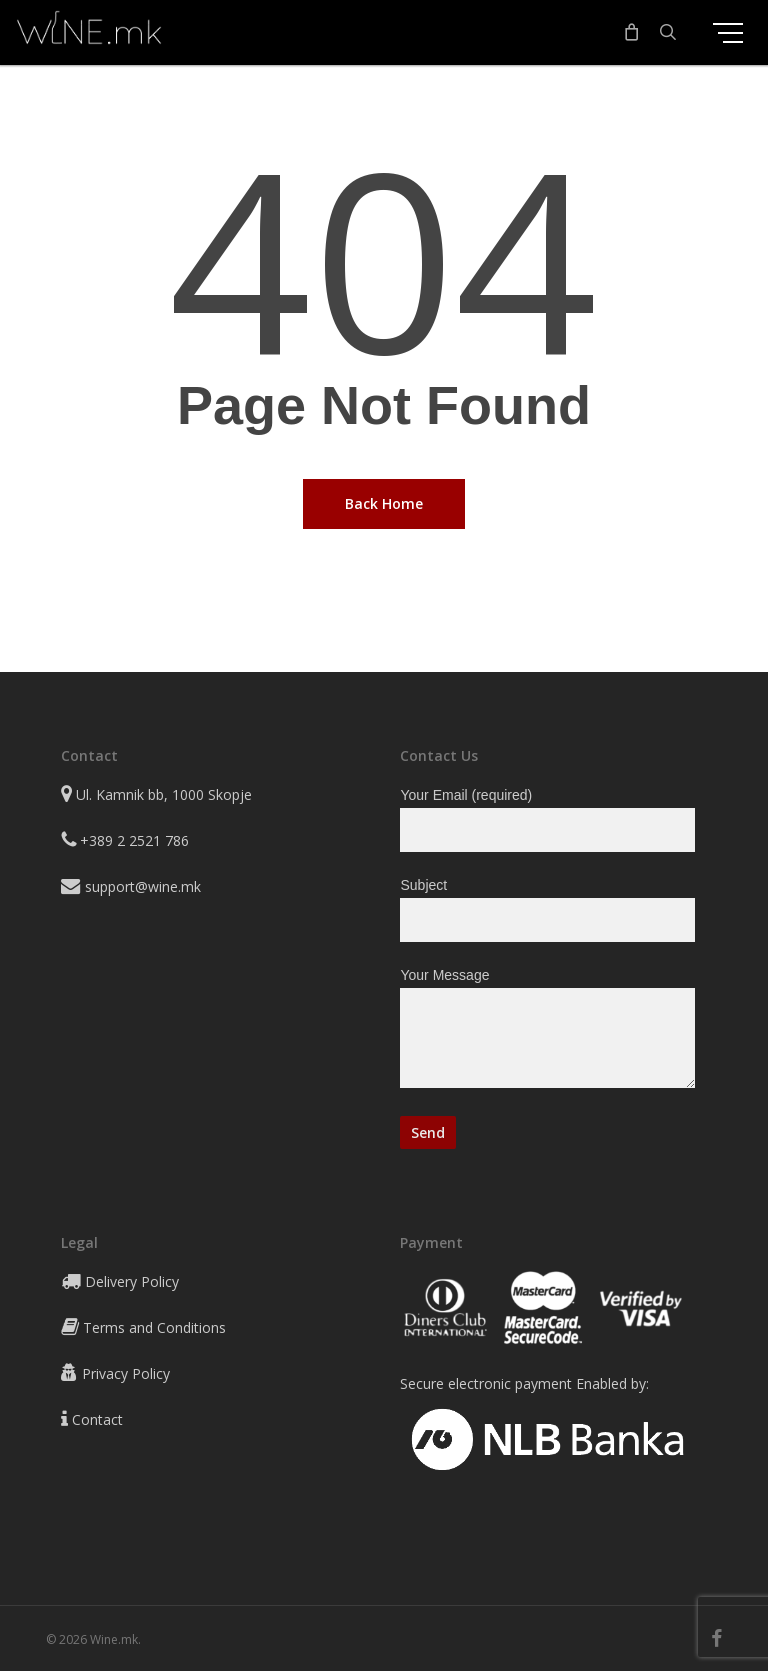  What do you see at coordinates (134, 840) in the screenshot?
I see `+389 2 2521 786` at bounding box center [134, 840].